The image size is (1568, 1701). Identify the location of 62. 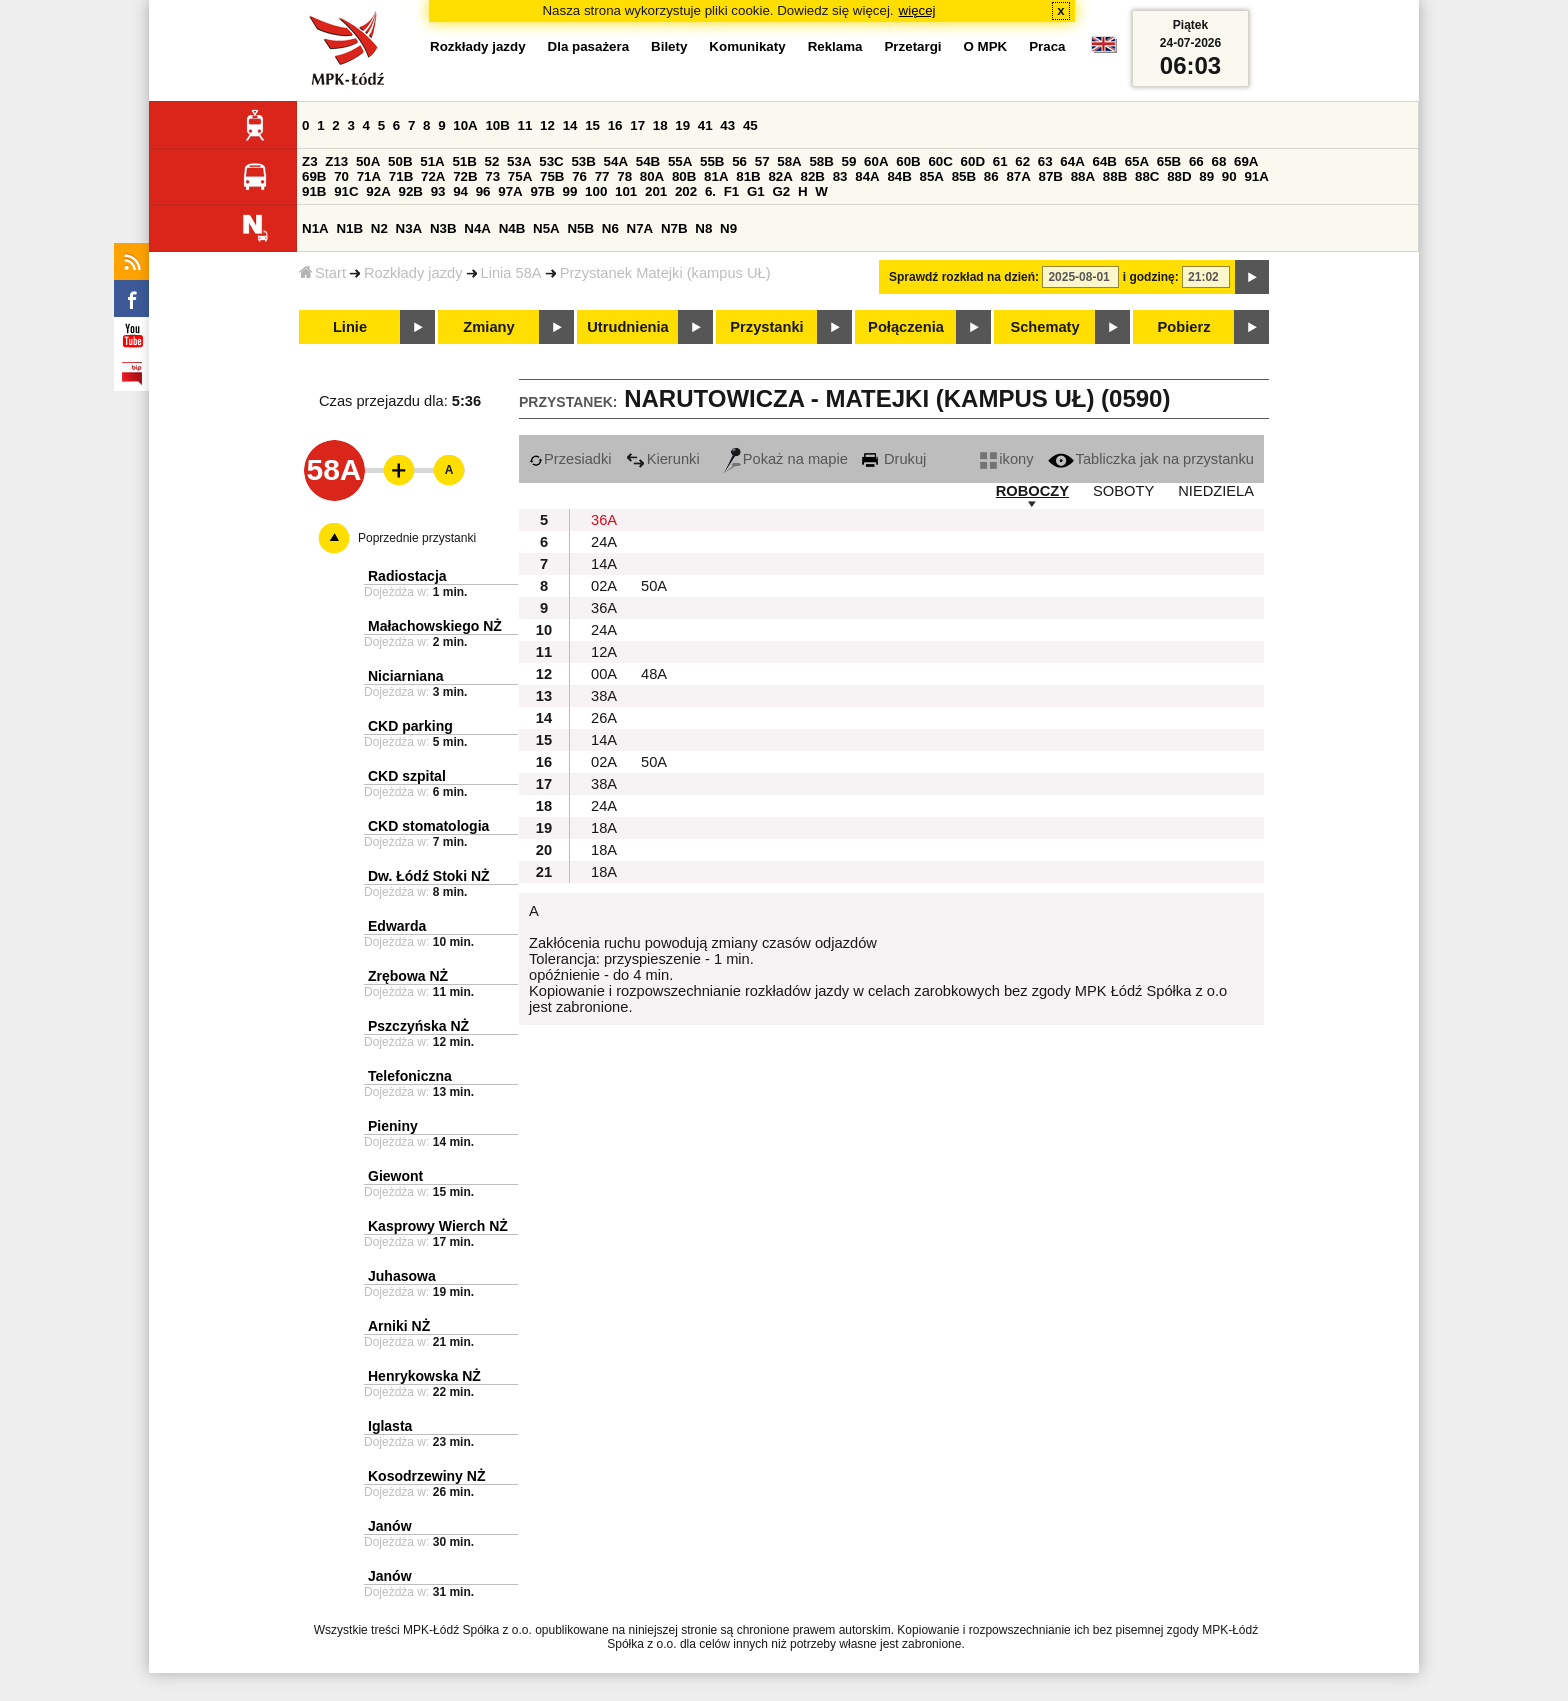
(1022, 161).